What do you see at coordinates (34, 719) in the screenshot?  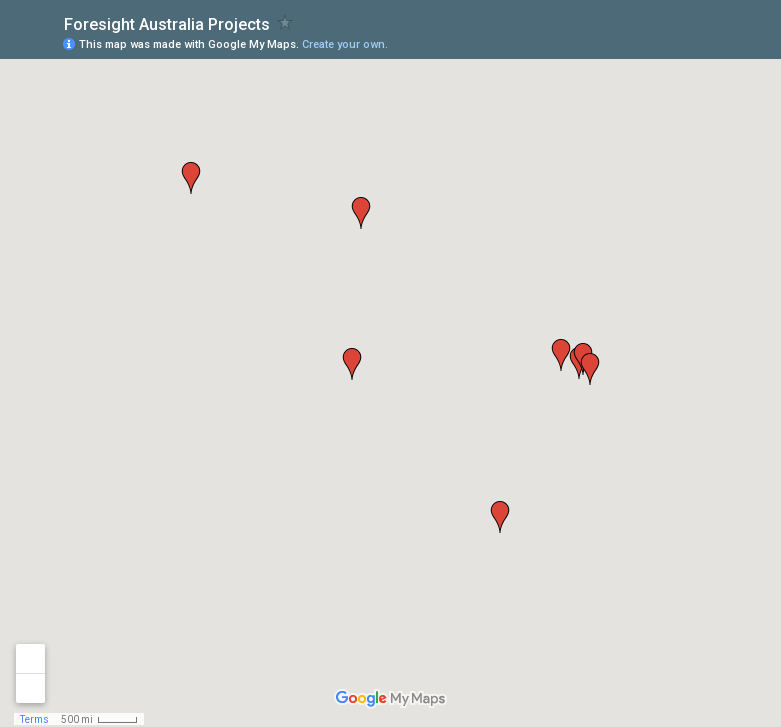 I see `Terms` at bounding box center [34, 719].